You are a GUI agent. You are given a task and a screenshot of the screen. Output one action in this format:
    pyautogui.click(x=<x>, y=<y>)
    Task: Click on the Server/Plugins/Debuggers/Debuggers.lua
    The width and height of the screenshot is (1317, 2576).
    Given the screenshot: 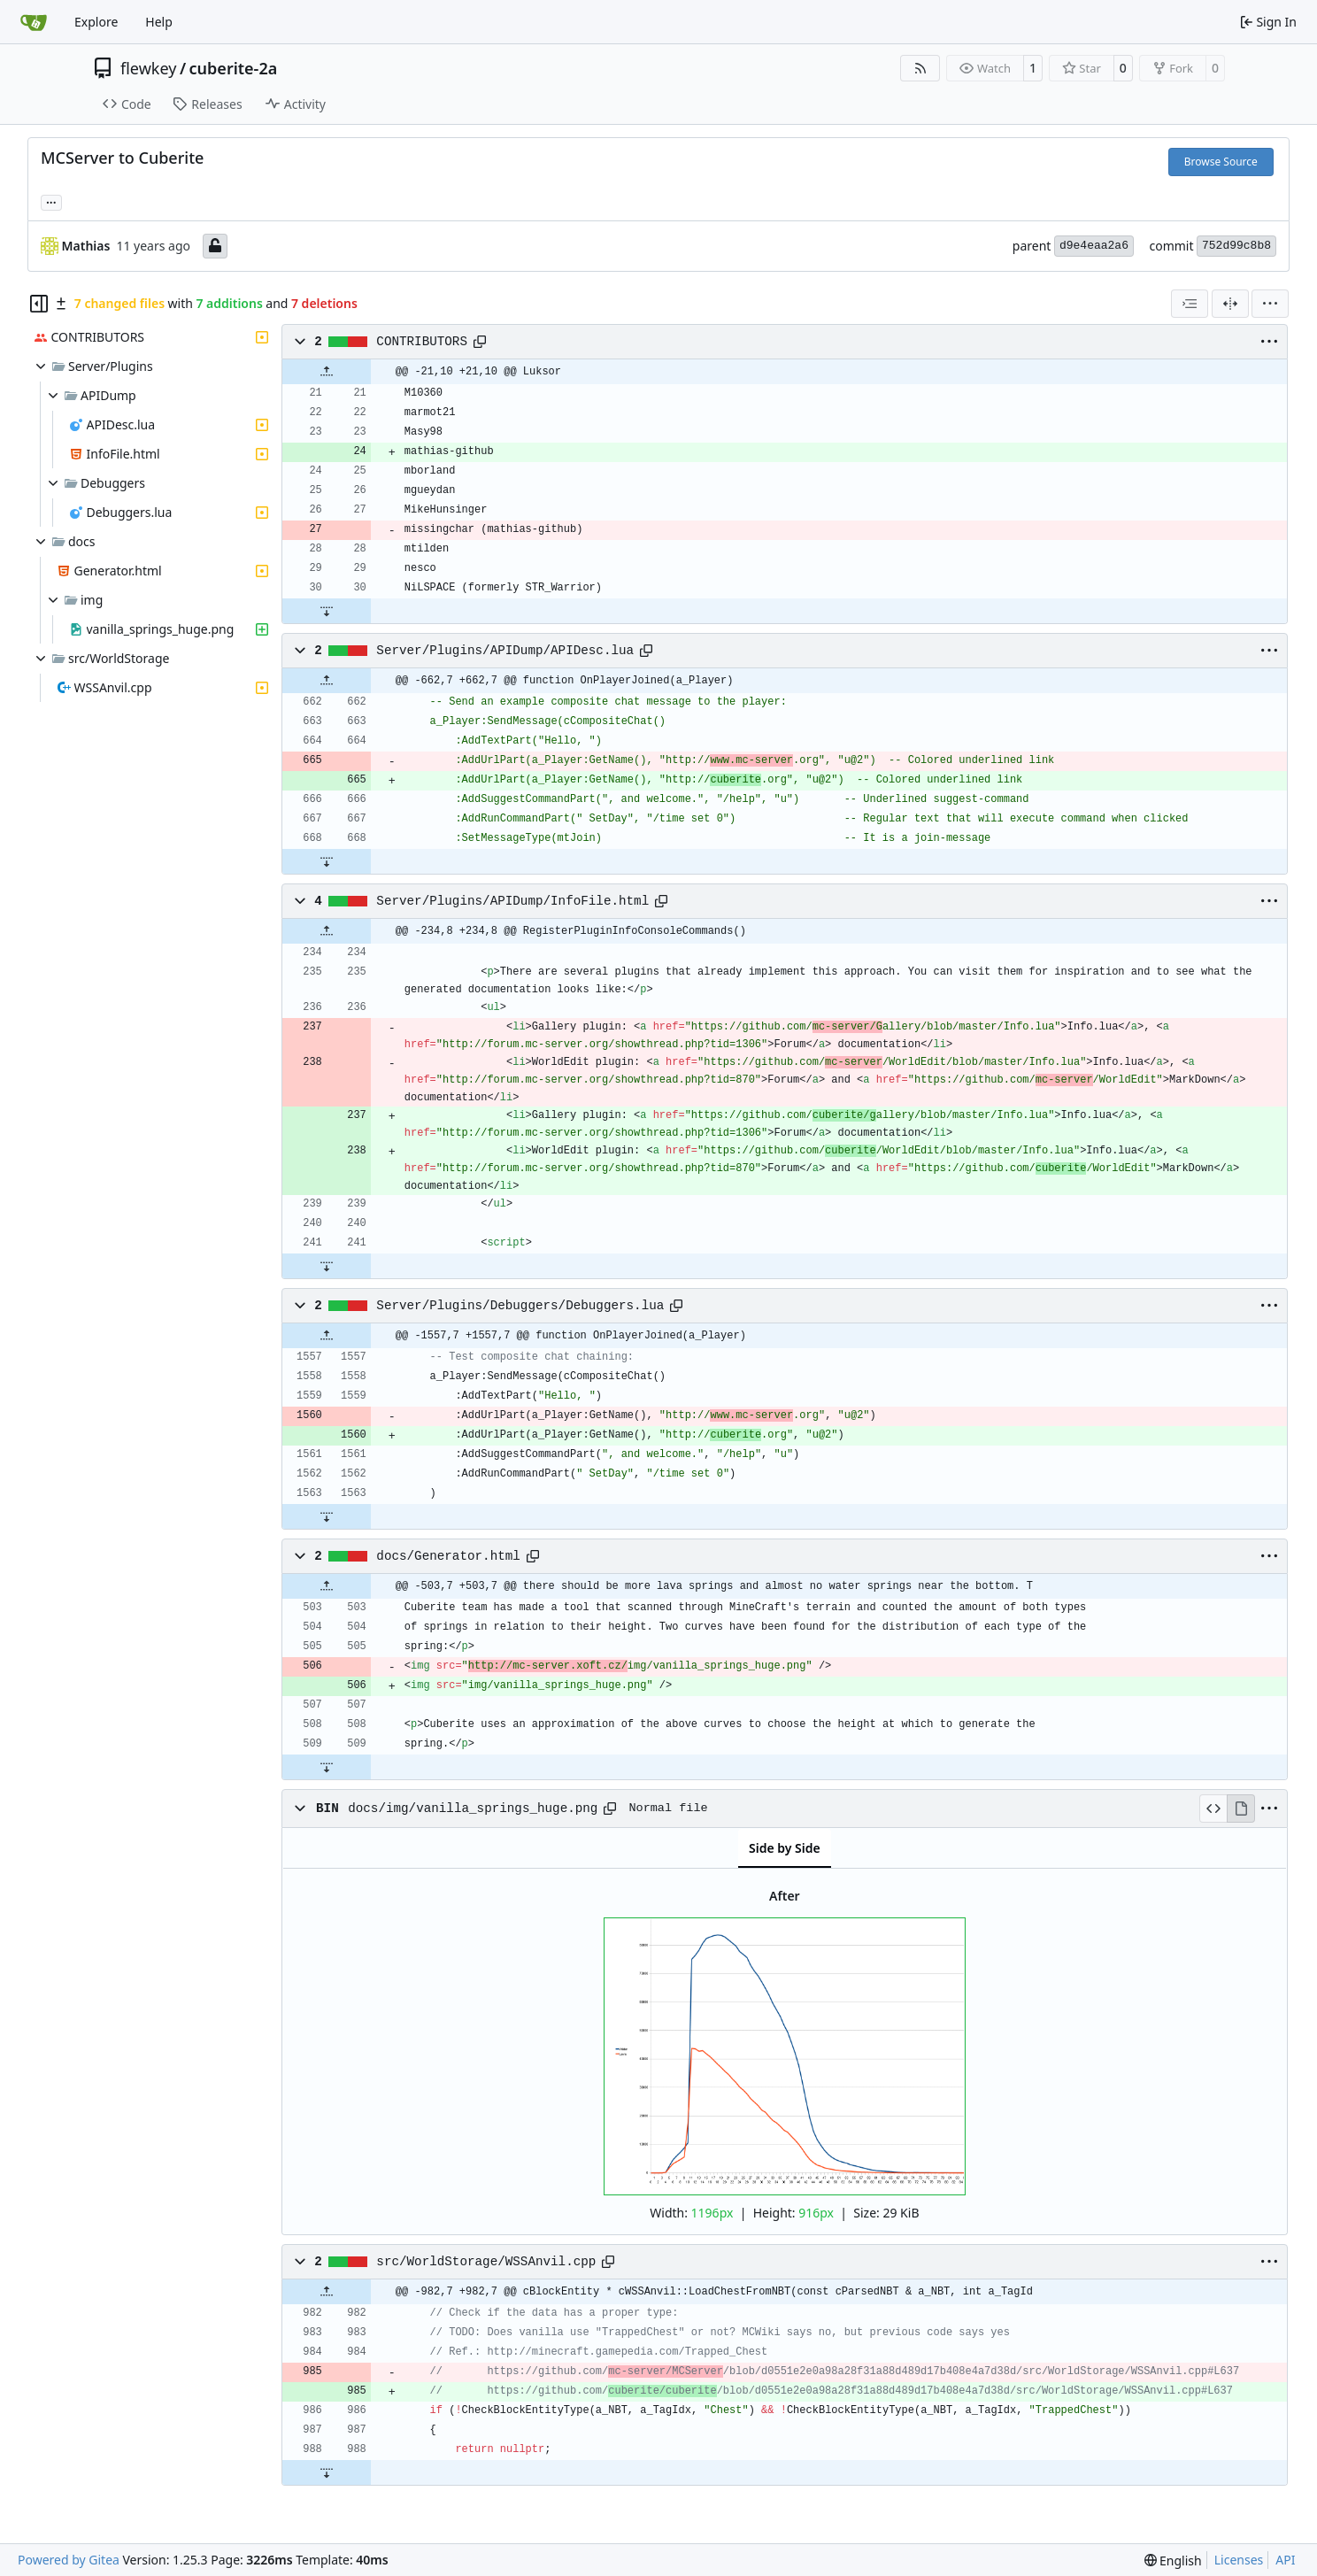 What is the action you would take?
    pyautogui.click(x=520, y=1306)
    